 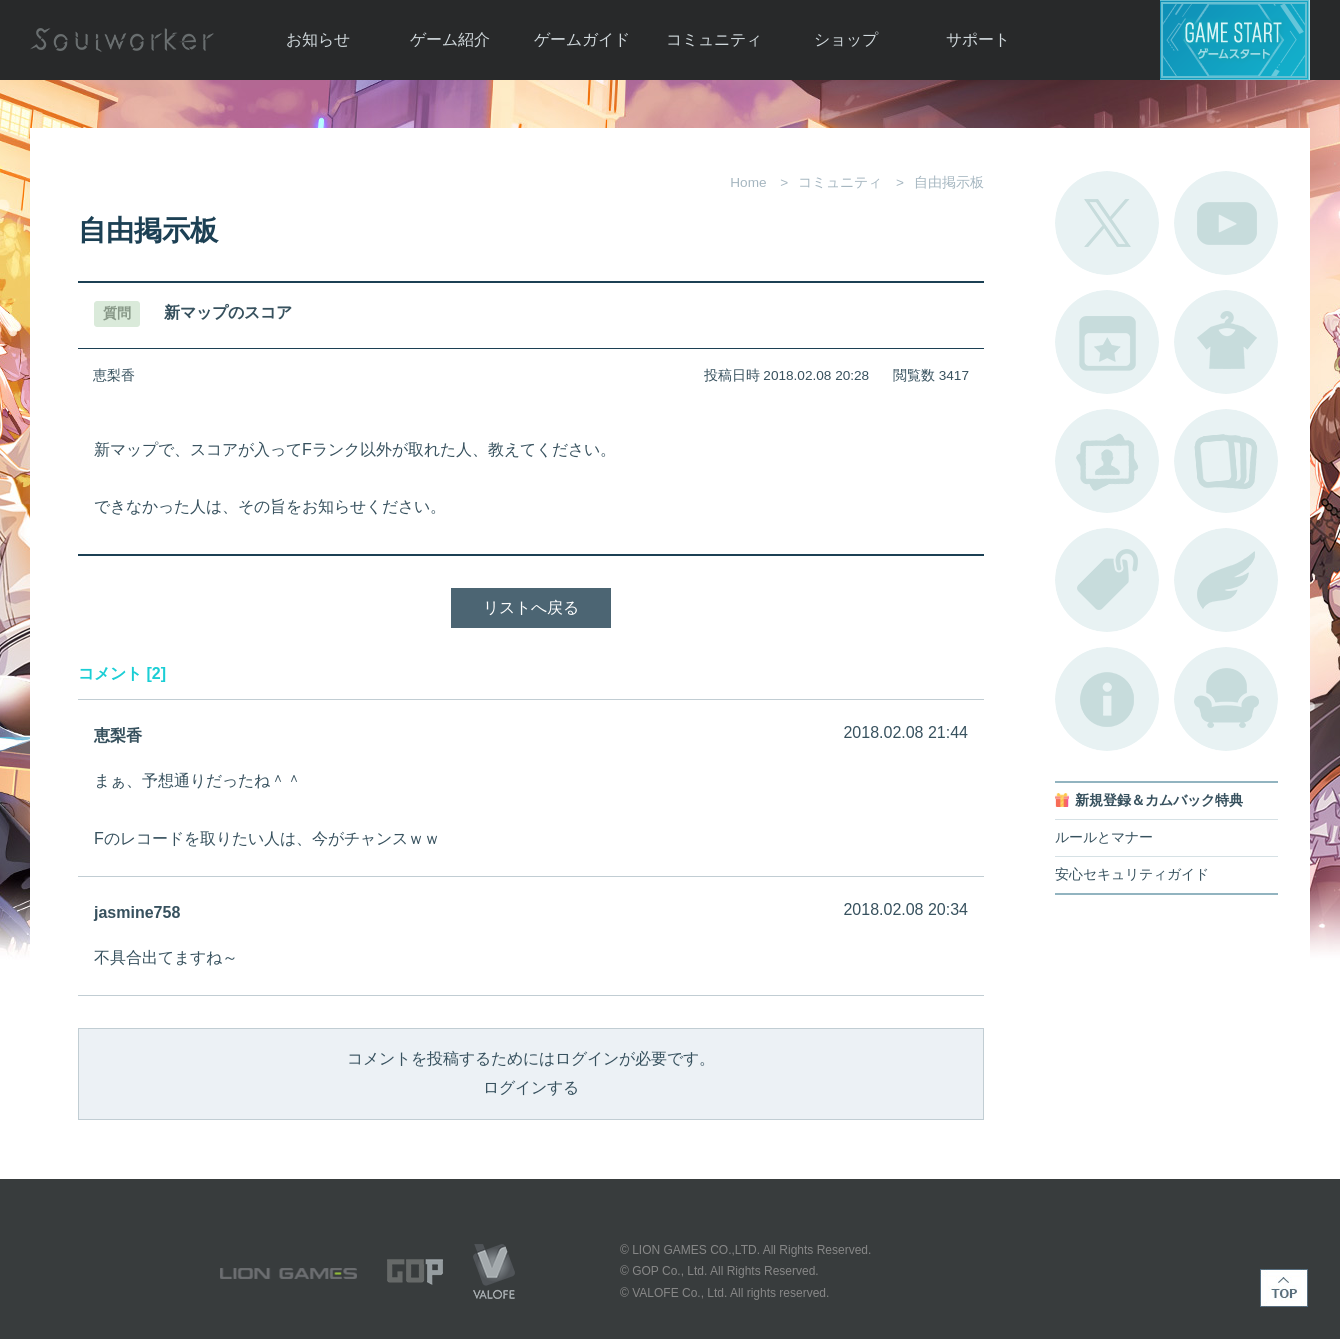 I want to click on お知らせ, so click(x=318, y=39).